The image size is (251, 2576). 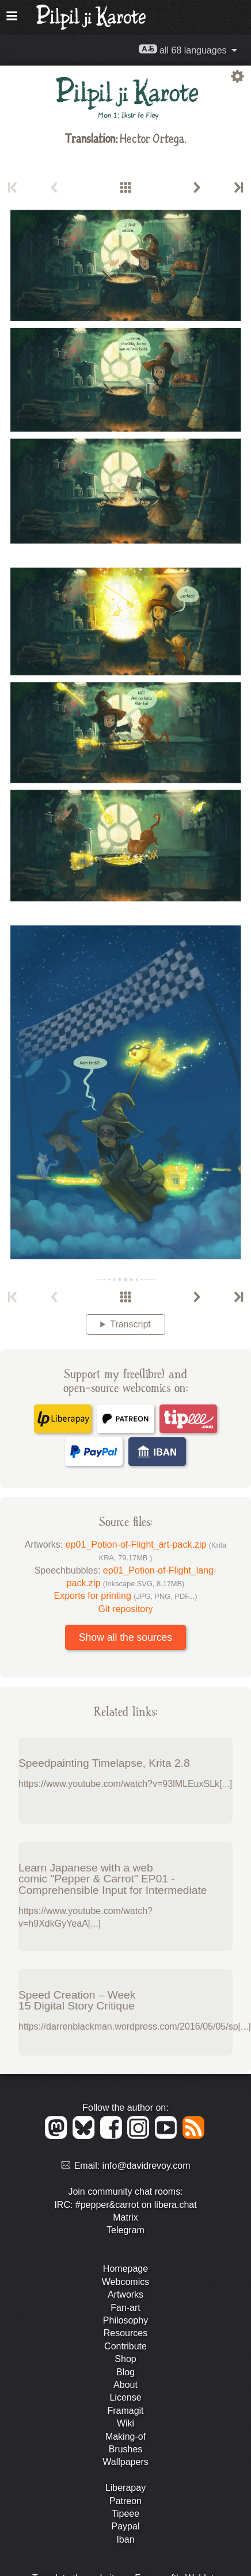 What do you see at coordinates (125, 2230) in the screenshot?
I see `Telegram` at bounding box center [125, 2230].